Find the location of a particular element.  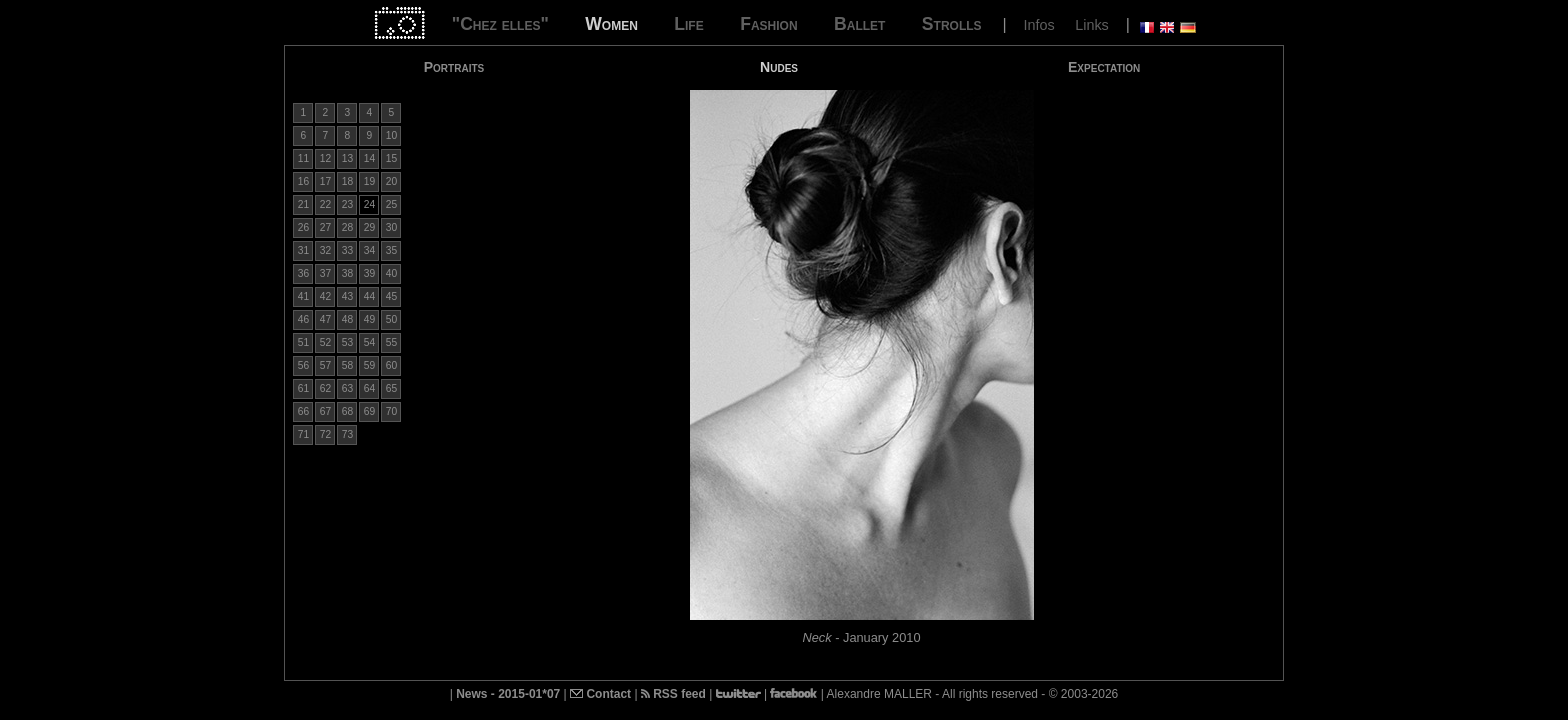

Life is located at coordinates (688, 24).